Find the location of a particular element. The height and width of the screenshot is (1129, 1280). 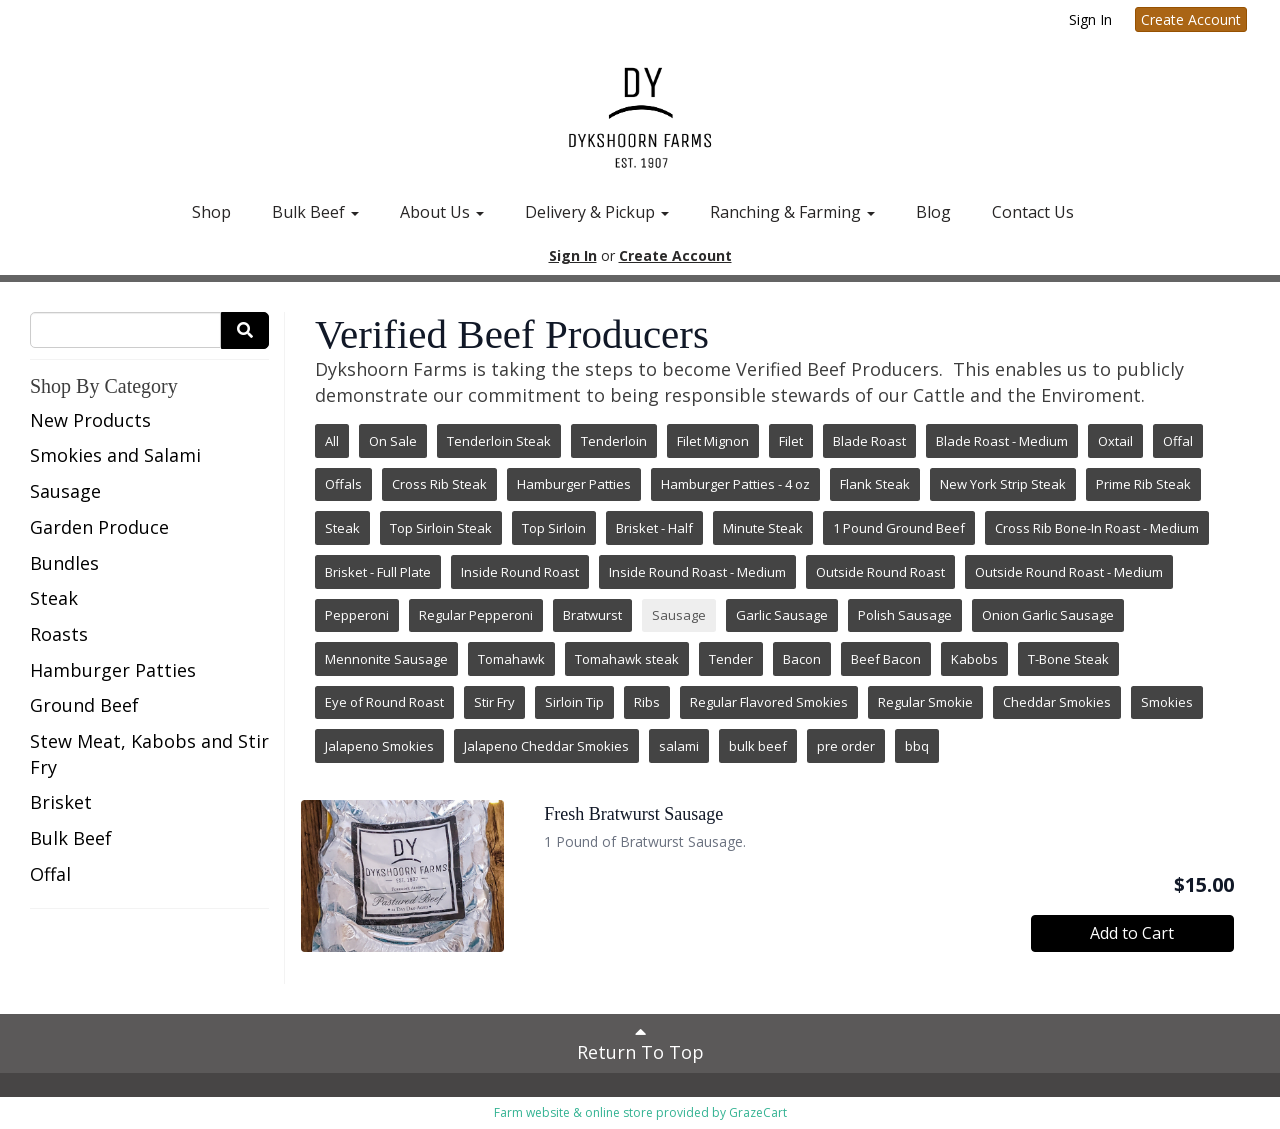

Hamburger Patties - 4 oz is located at coordinates (735, 484).